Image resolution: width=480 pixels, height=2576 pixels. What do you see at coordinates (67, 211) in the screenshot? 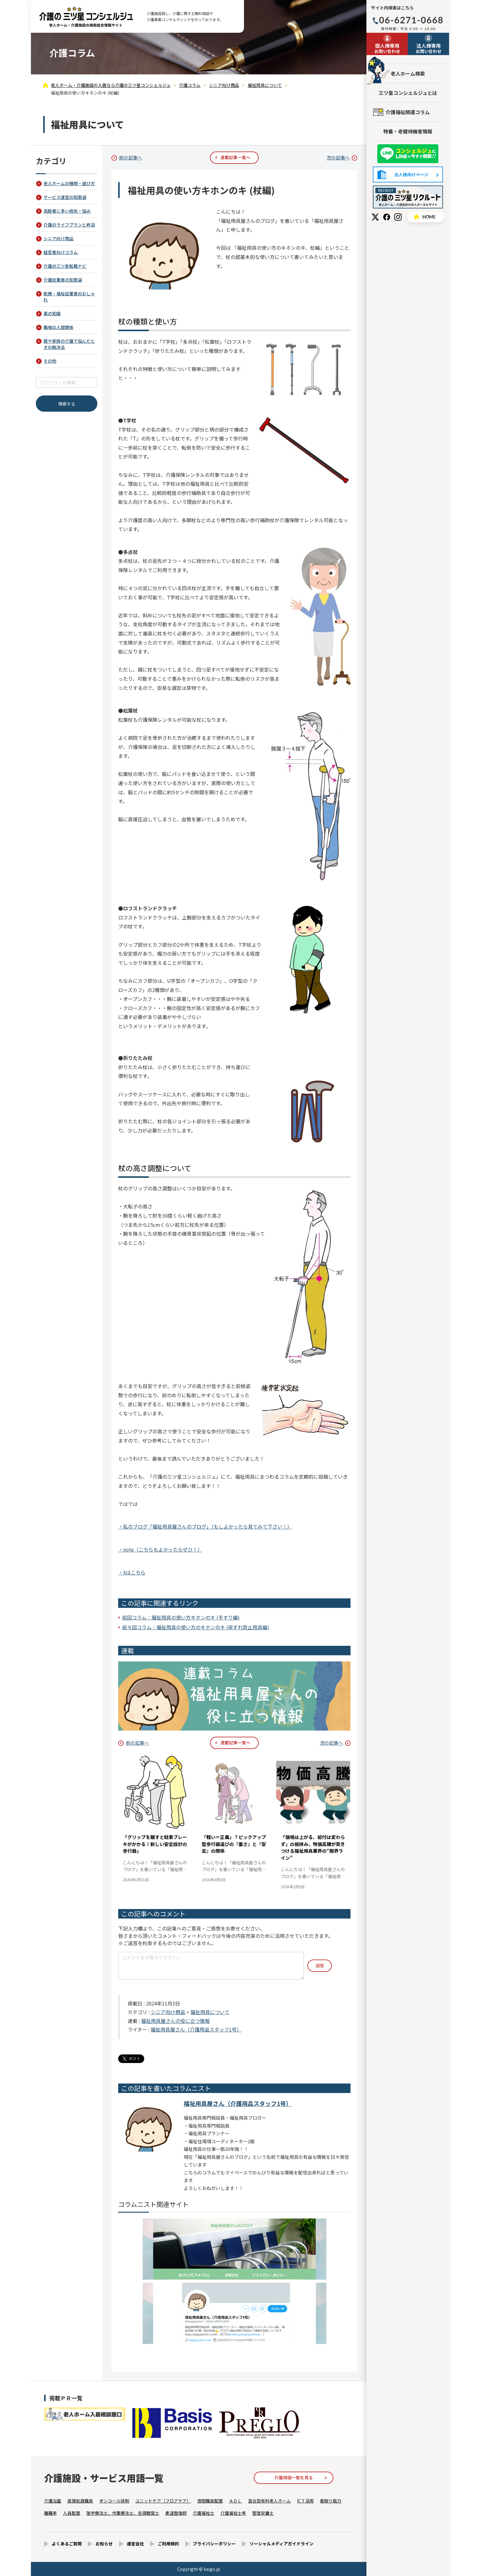
I see `高齢者に多い病気・悩み` at bounding box center [67, 211].